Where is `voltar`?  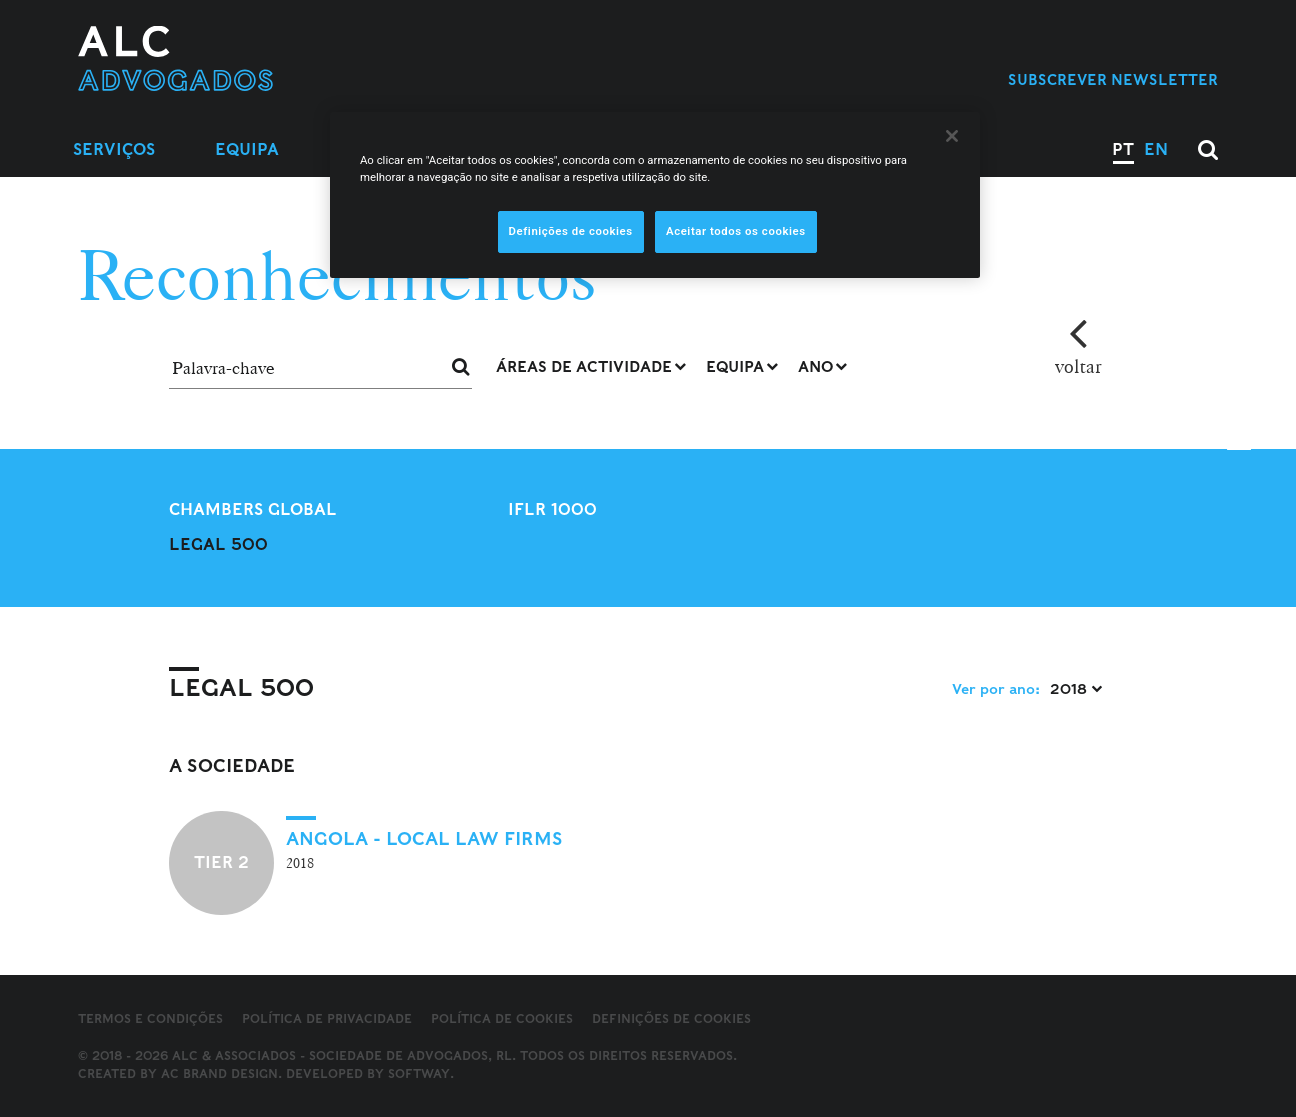
voltar is located at coordinates (1078, 366).